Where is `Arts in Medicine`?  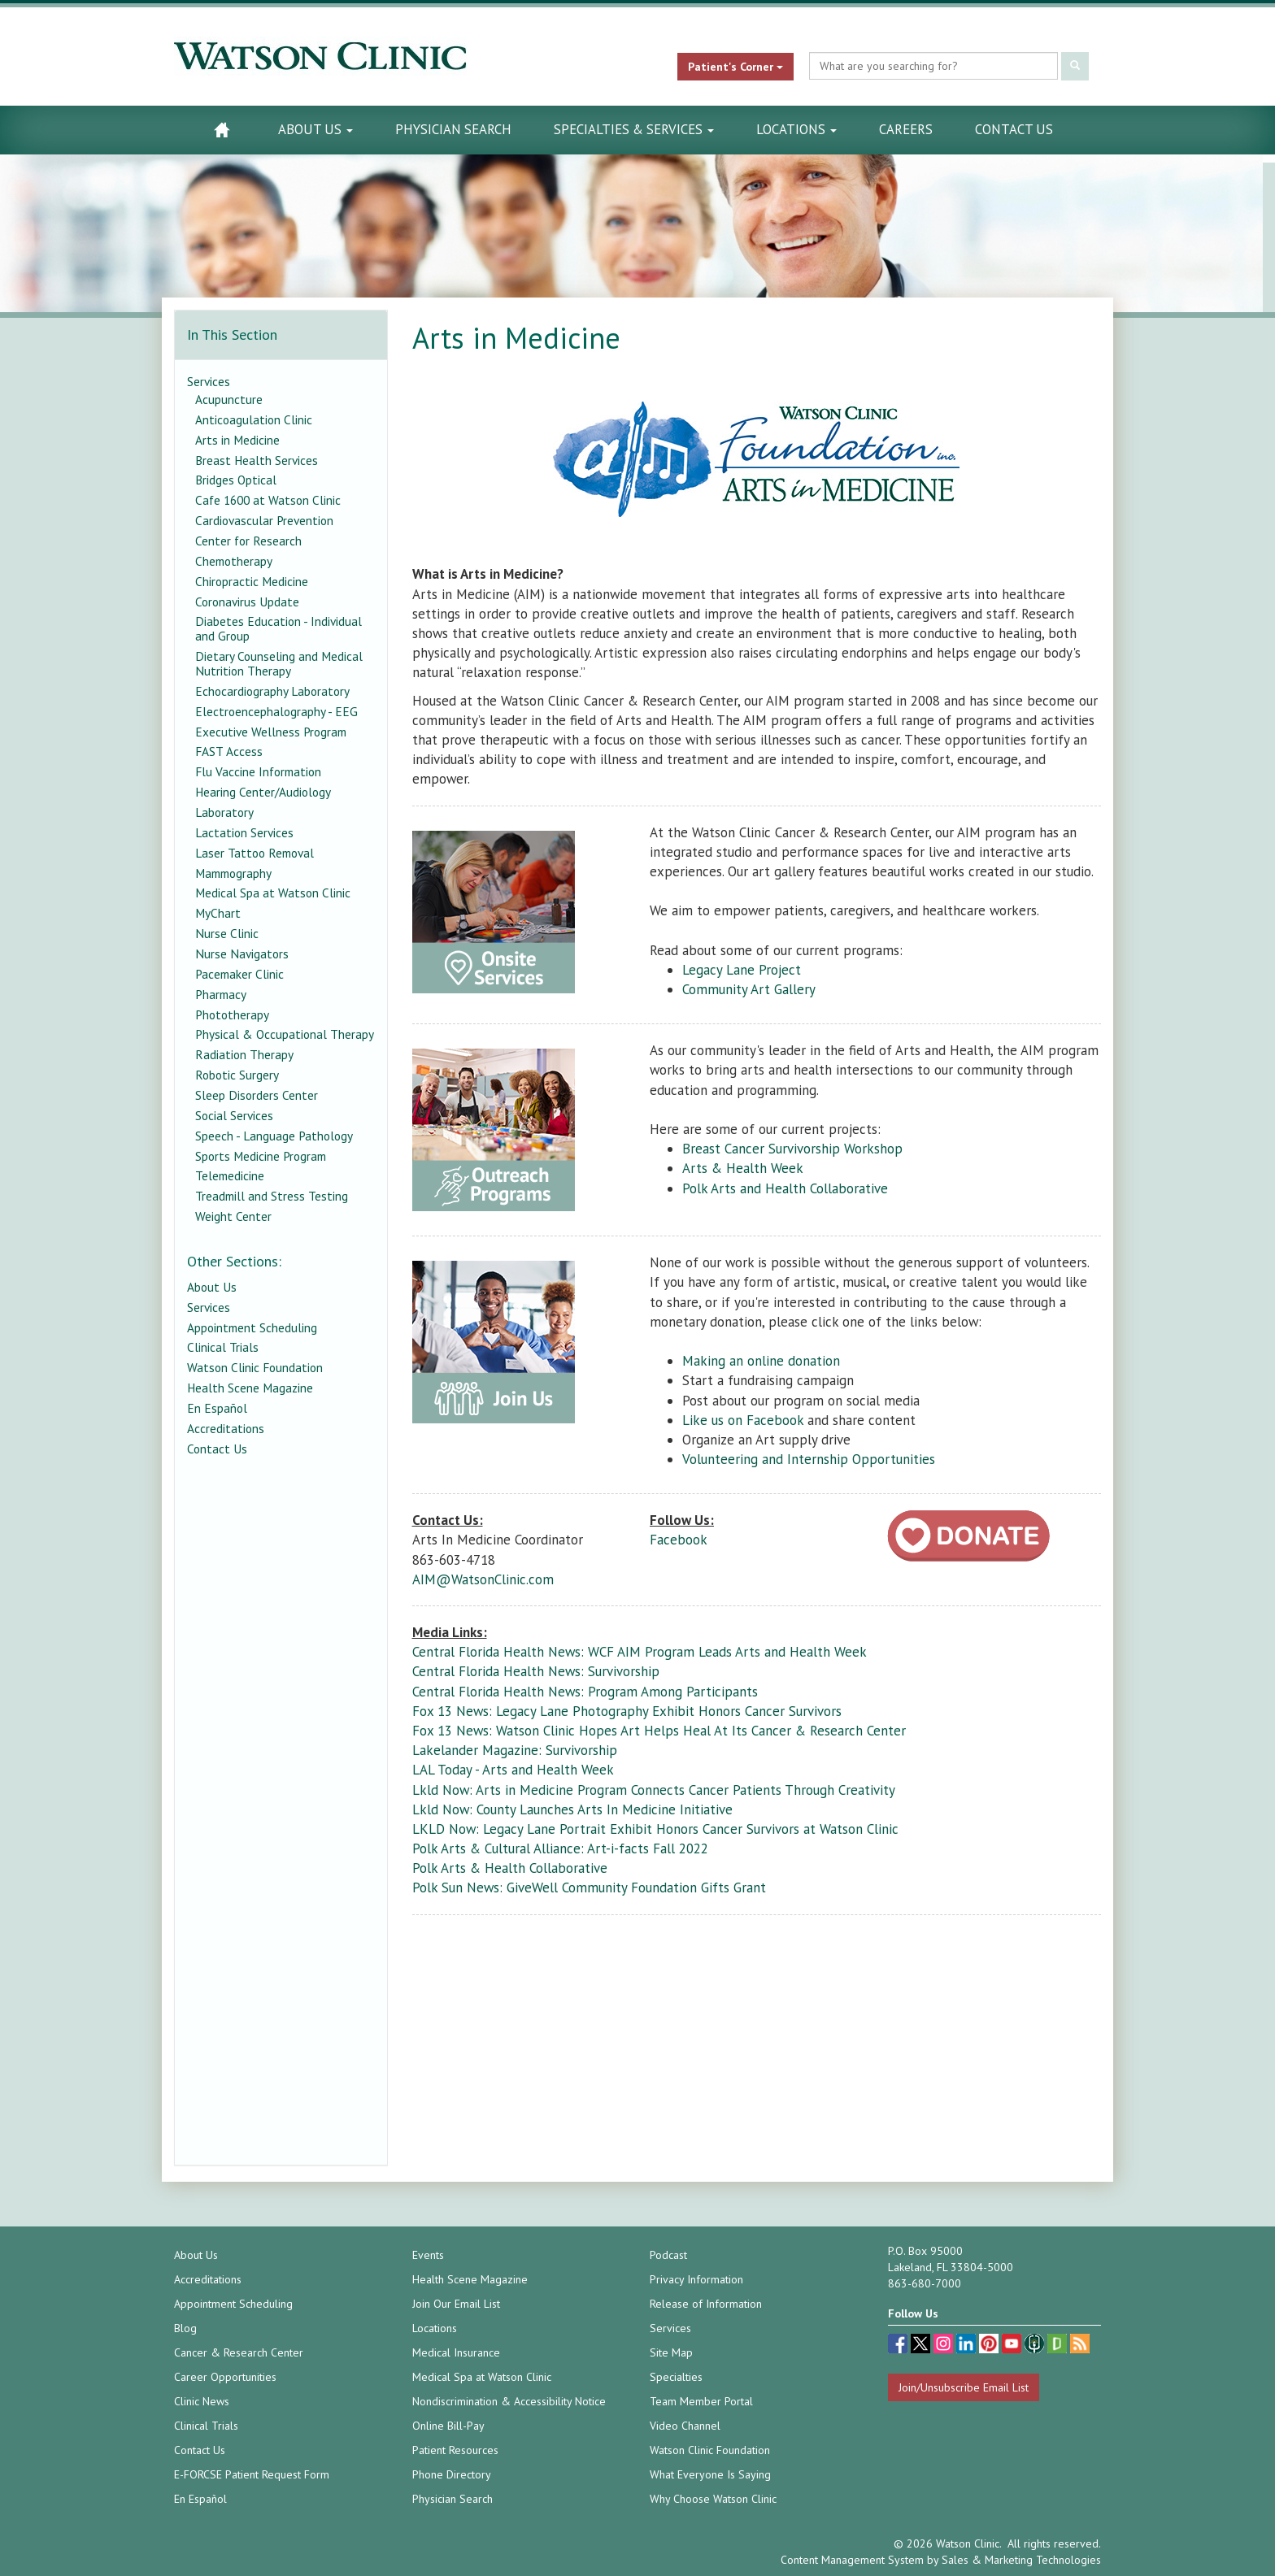 Arts in Medicine is located at coordinates (237, 440).